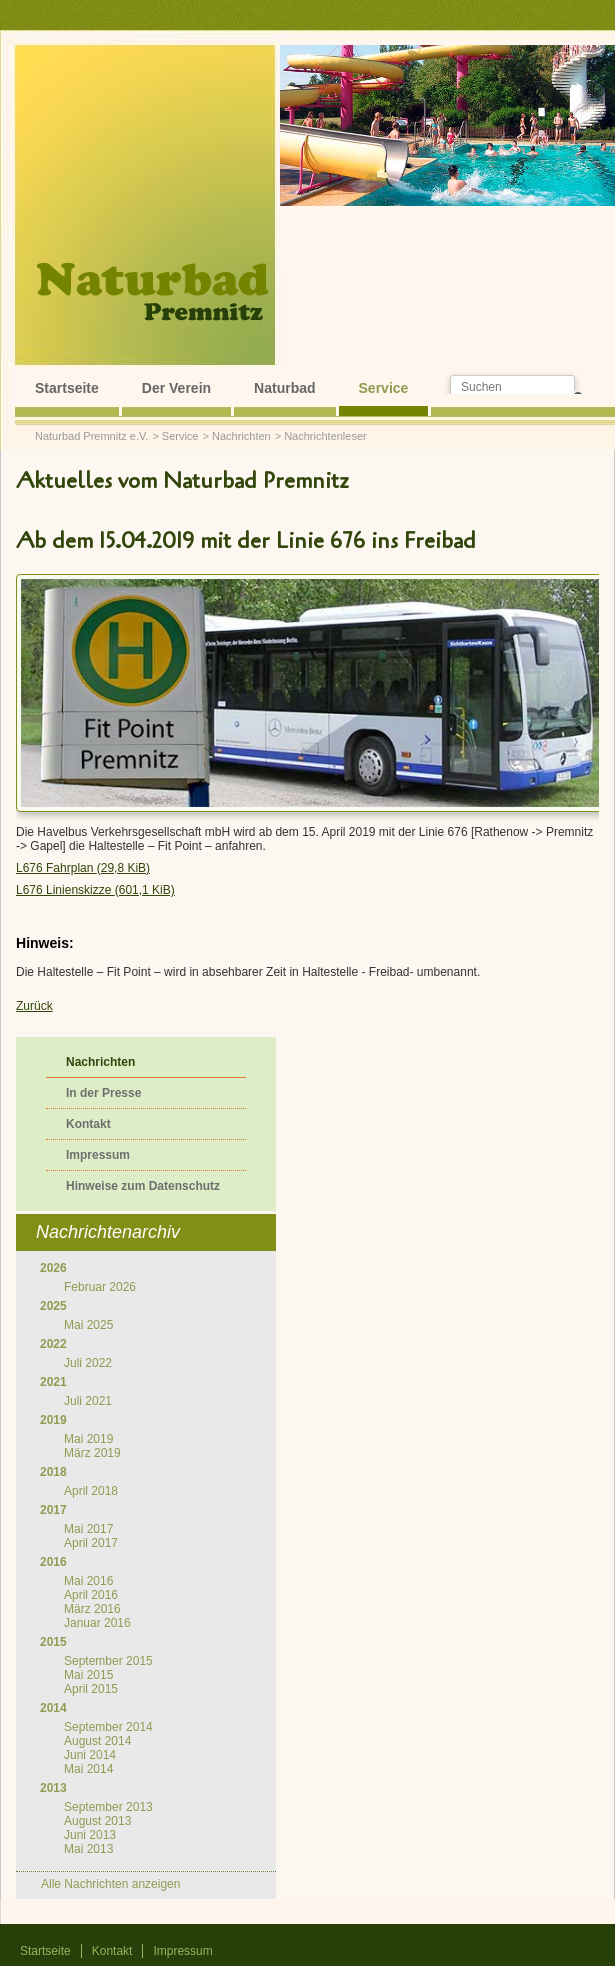 This screenshot has height=1966, width=615. I want to click on September 2015, so click(108, 1661).